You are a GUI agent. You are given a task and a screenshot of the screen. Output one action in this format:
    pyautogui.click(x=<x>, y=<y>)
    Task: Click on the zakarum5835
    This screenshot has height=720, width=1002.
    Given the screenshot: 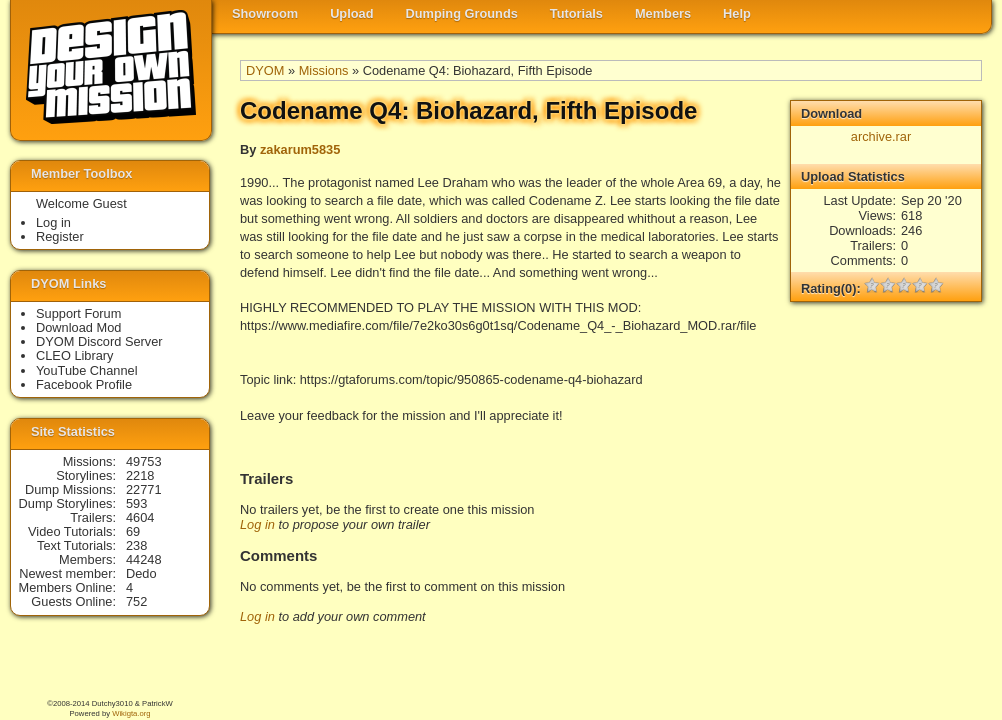 What is the action you would take?
    pyautogui.click(x=300, y=149)
    